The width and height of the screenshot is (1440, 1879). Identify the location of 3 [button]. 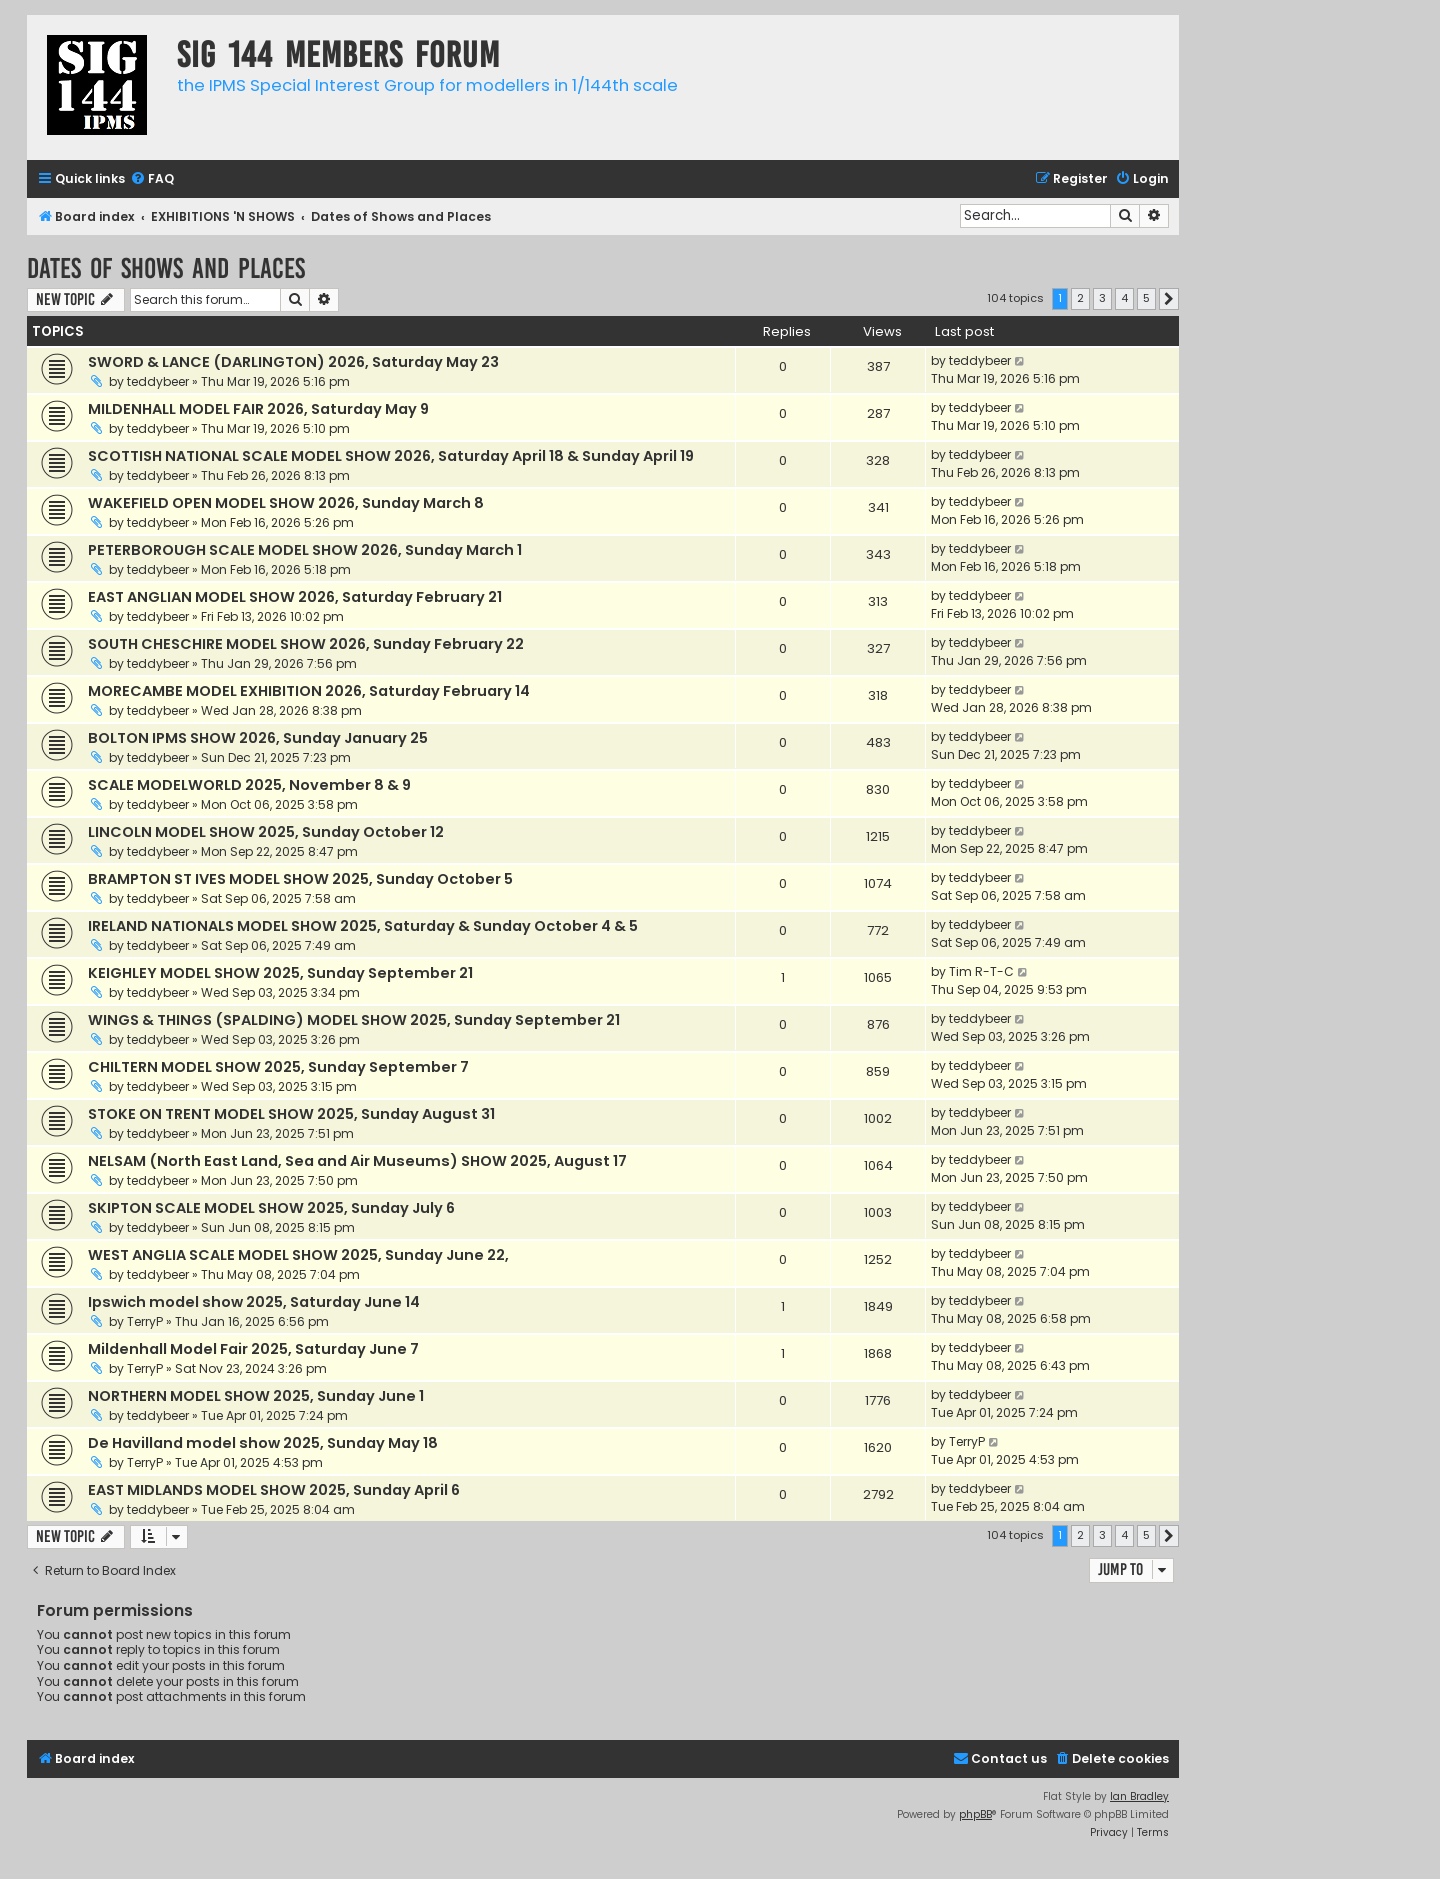
(1102, 298).